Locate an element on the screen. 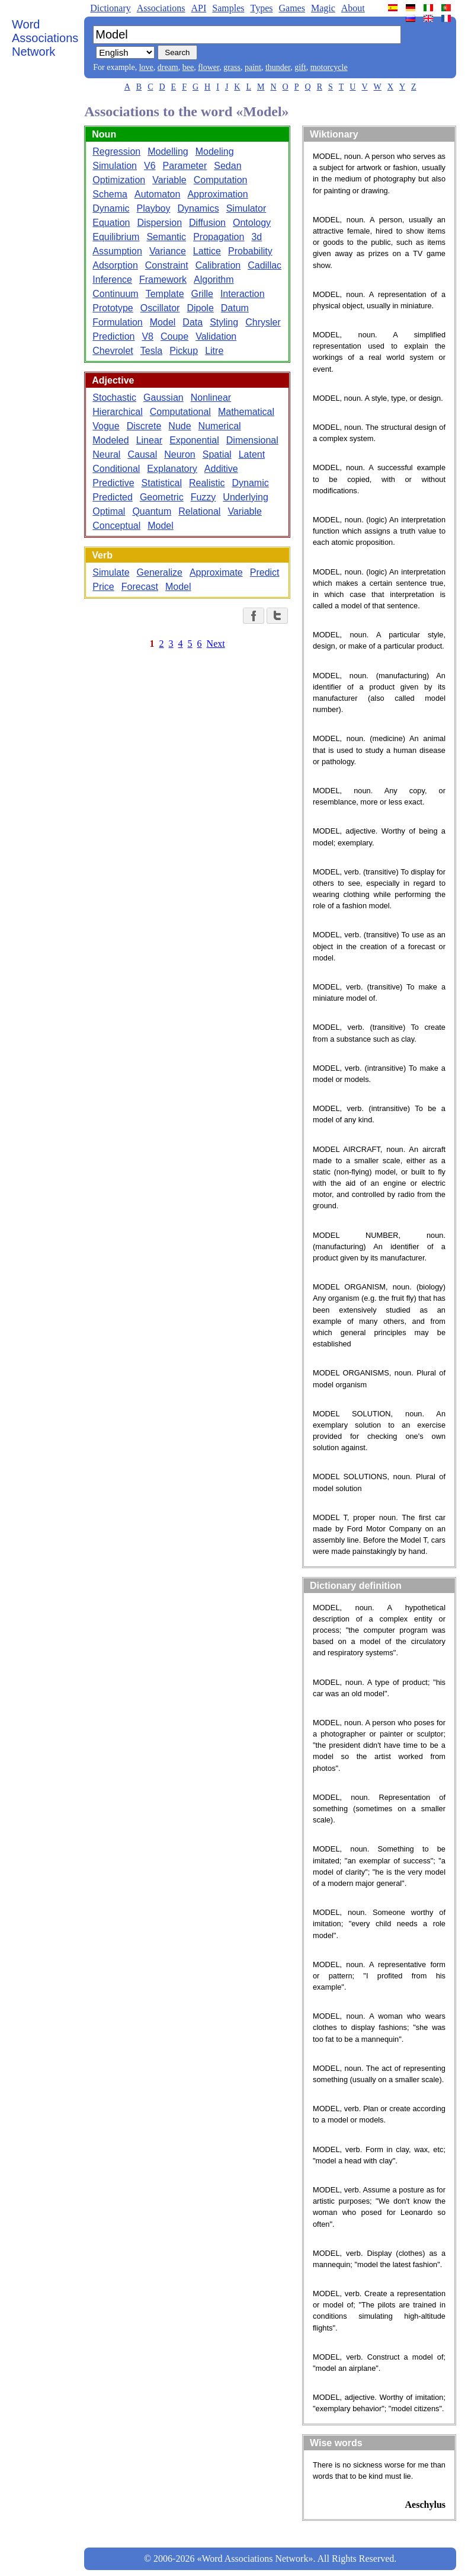  Dimensional is located at coordinates (252, 440).